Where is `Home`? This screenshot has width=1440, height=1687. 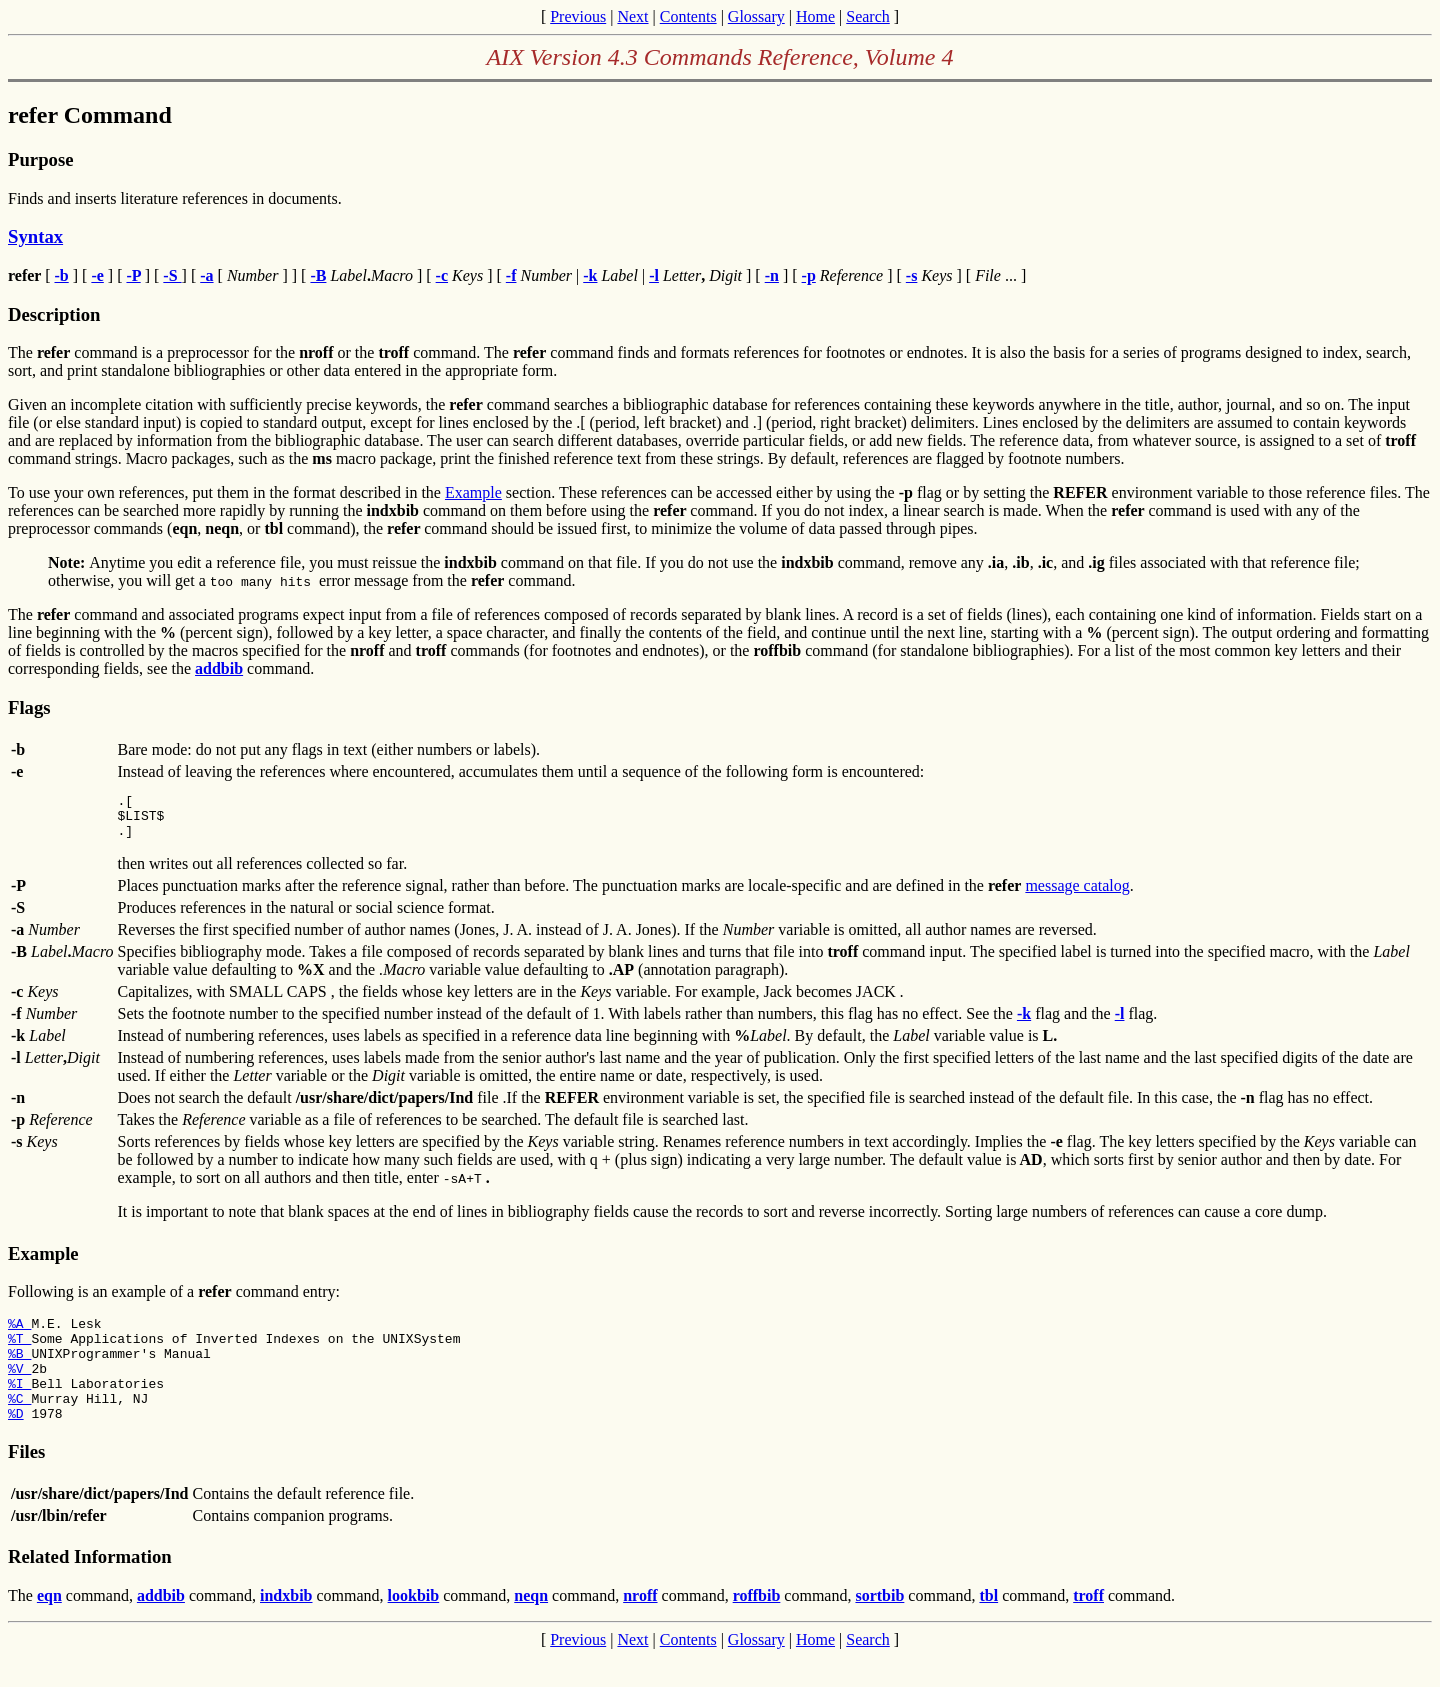 Home is located at coordinates (815, 16).